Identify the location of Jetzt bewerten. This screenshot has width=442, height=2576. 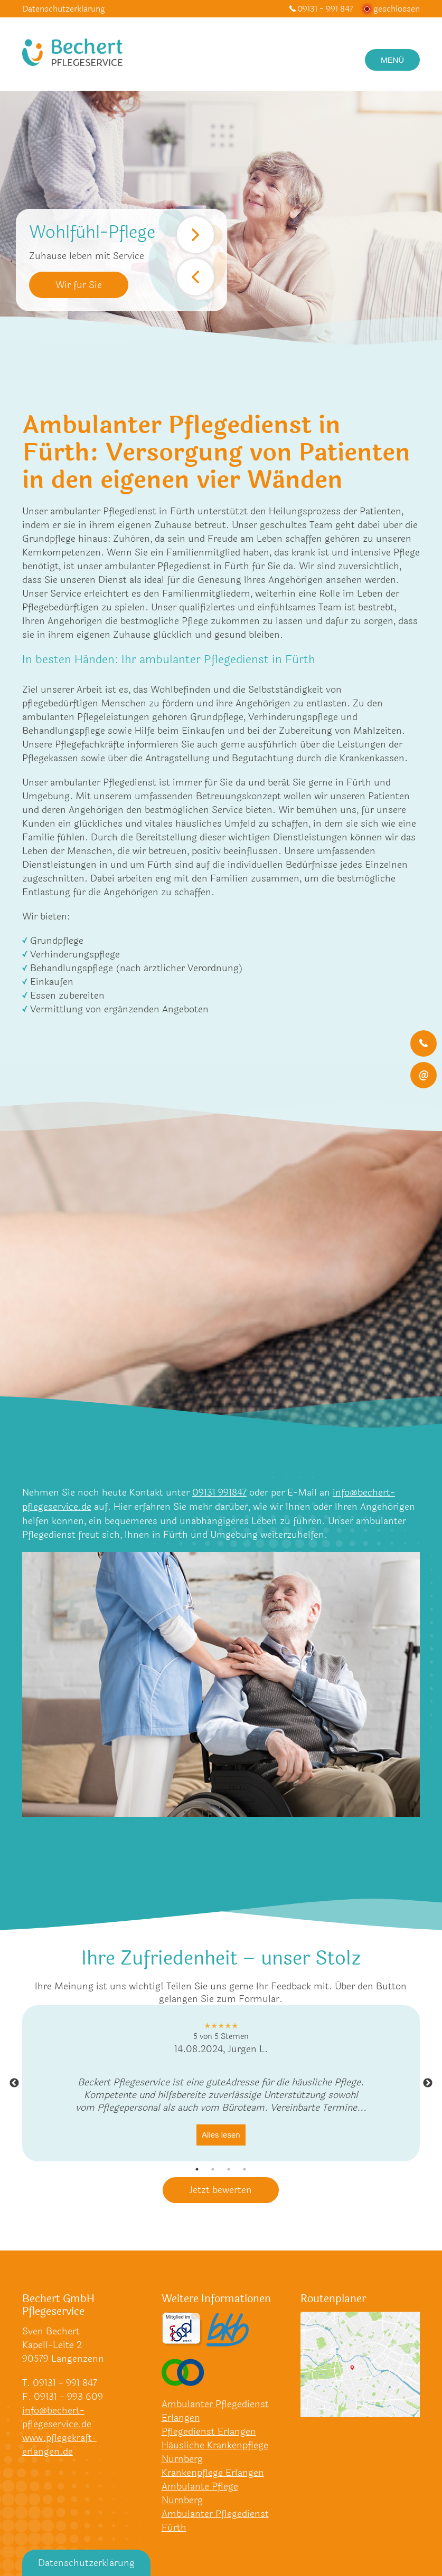
(220, 2189).